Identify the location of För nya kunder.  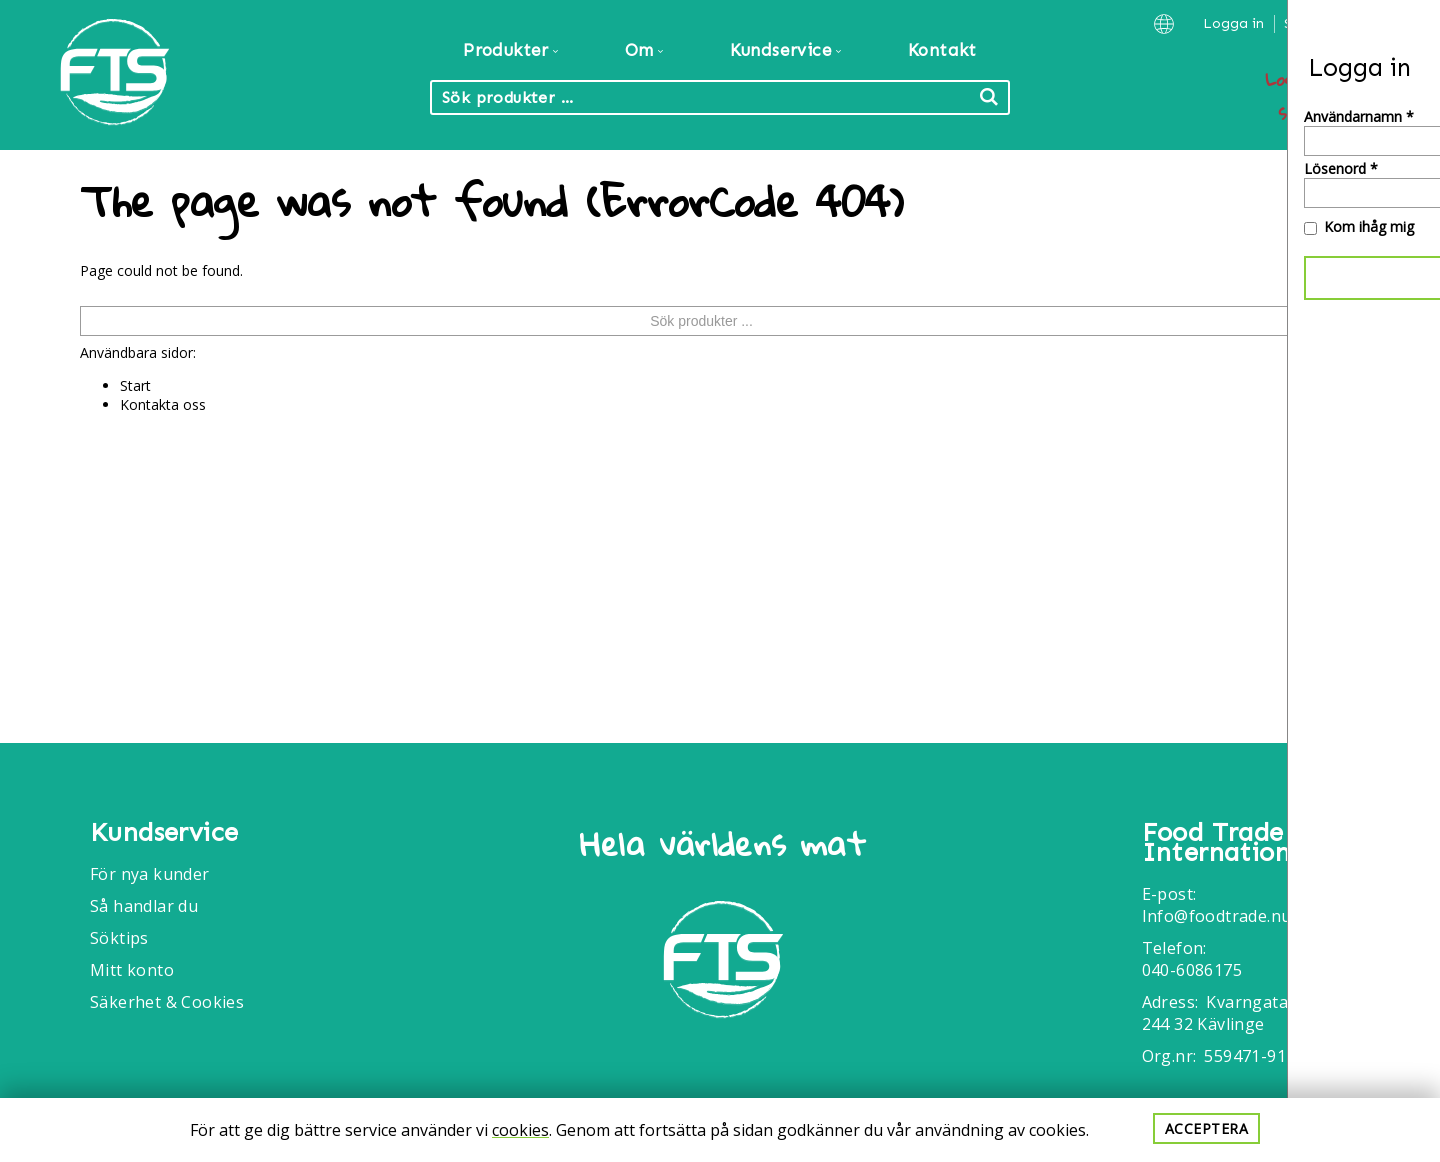
(150, 874).